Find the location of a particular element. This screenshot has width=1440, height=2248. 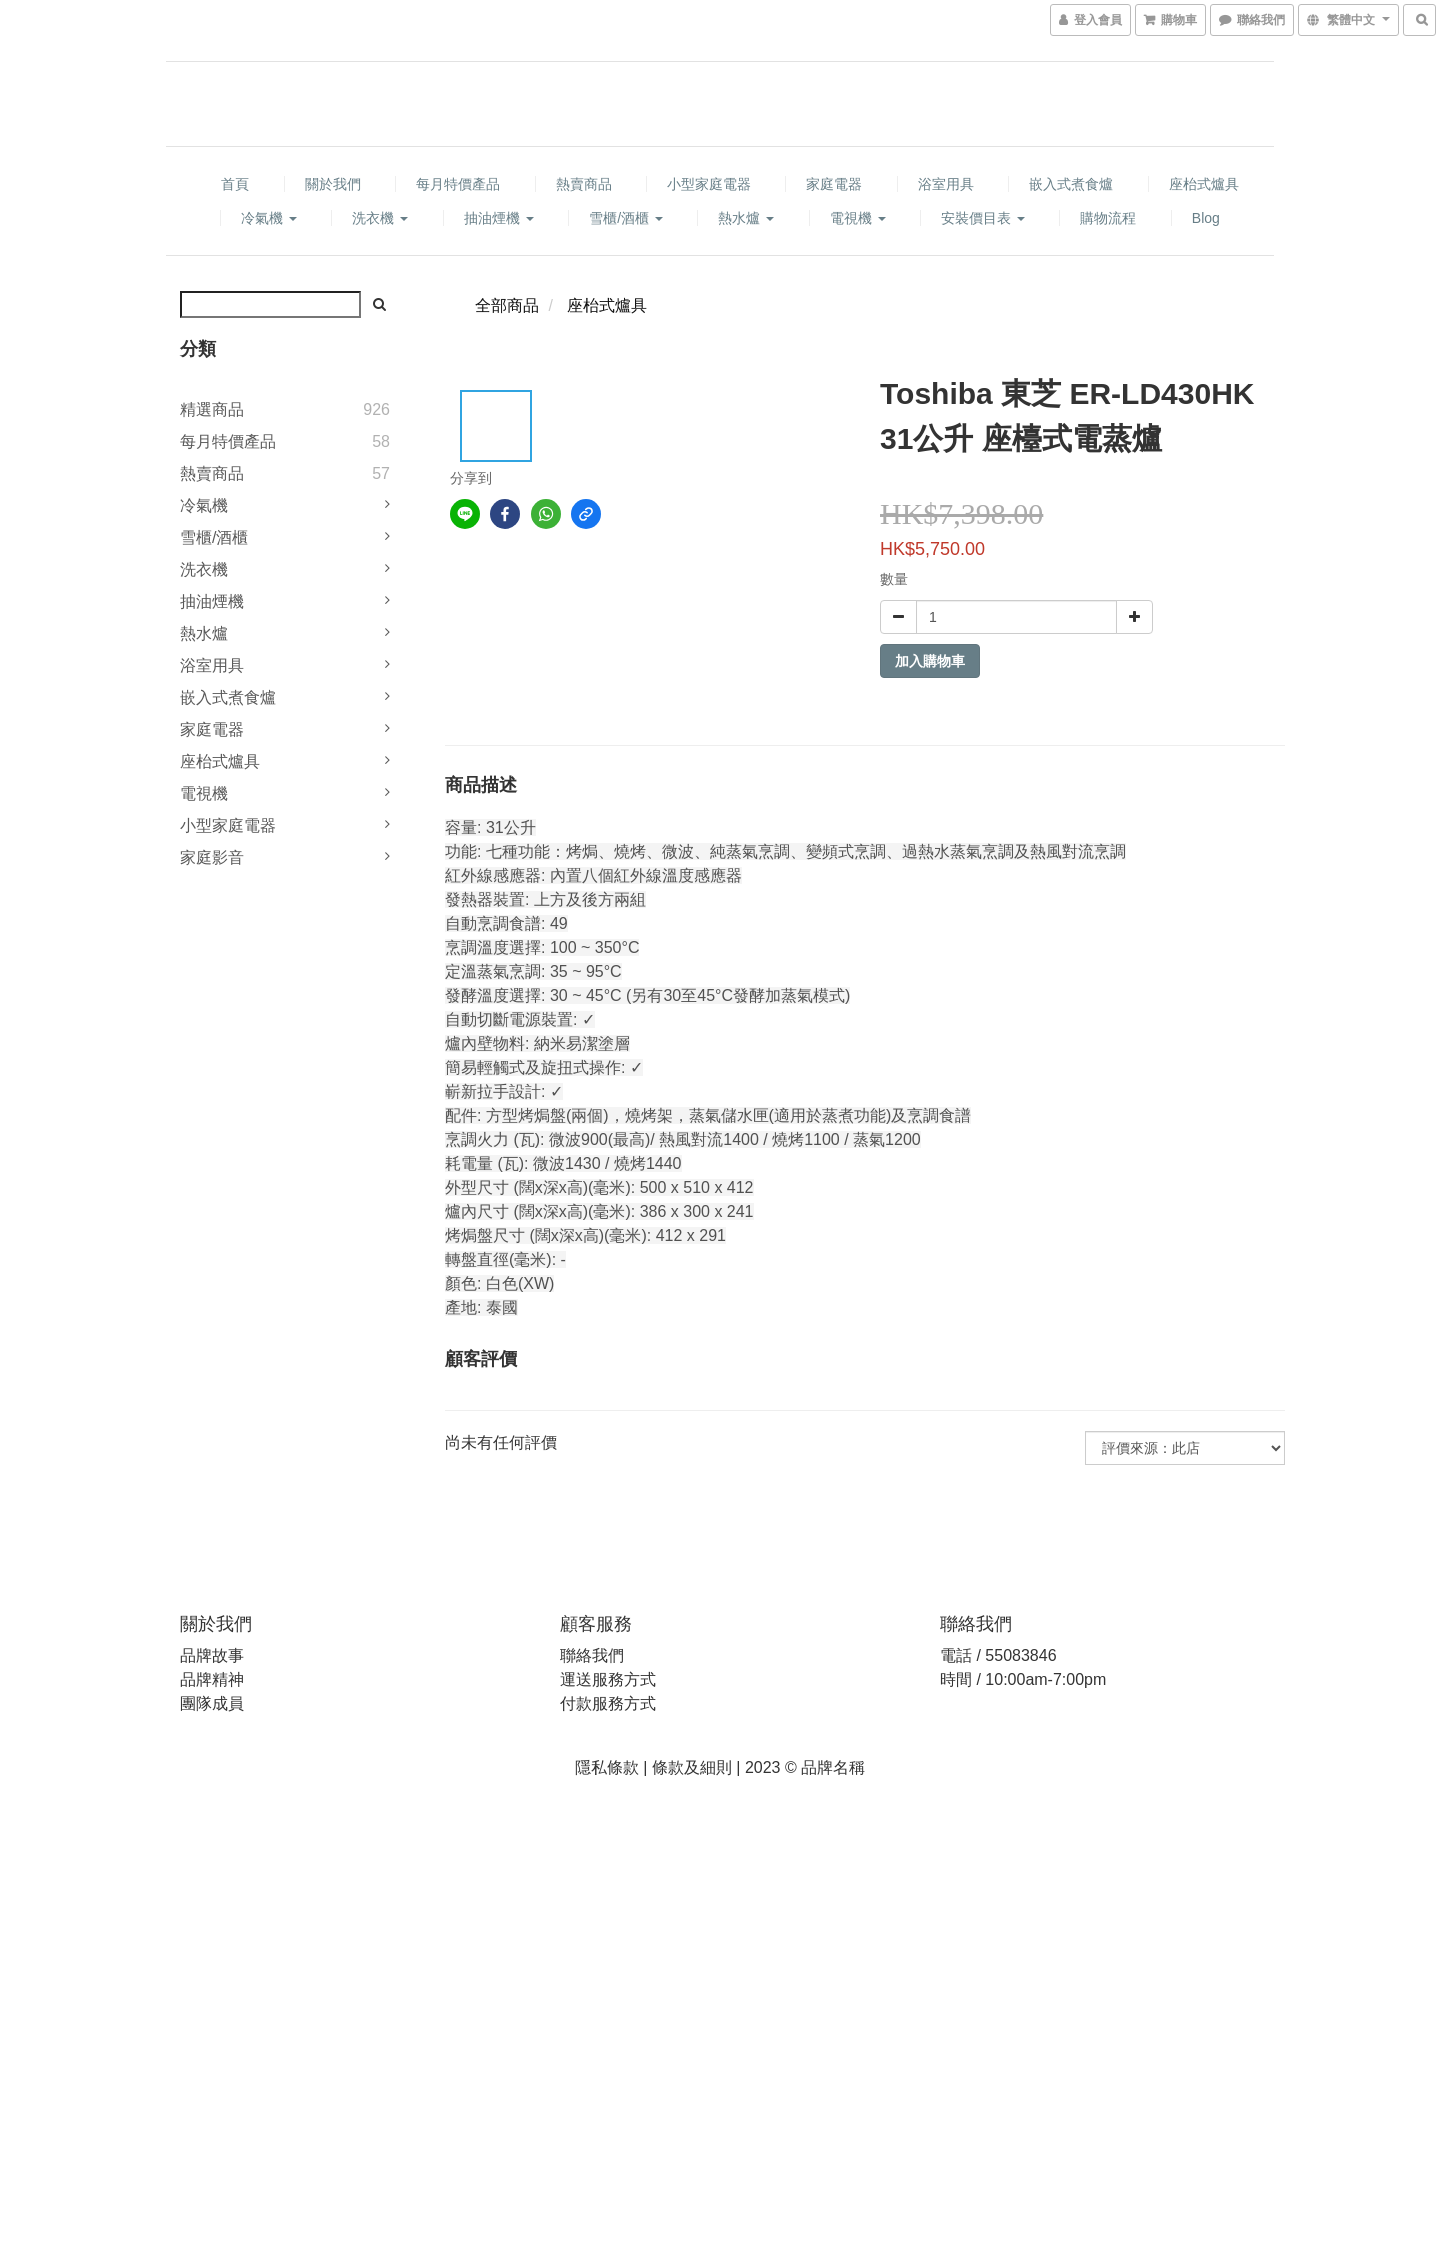

全部商品 is located at coordinates (507, 305).